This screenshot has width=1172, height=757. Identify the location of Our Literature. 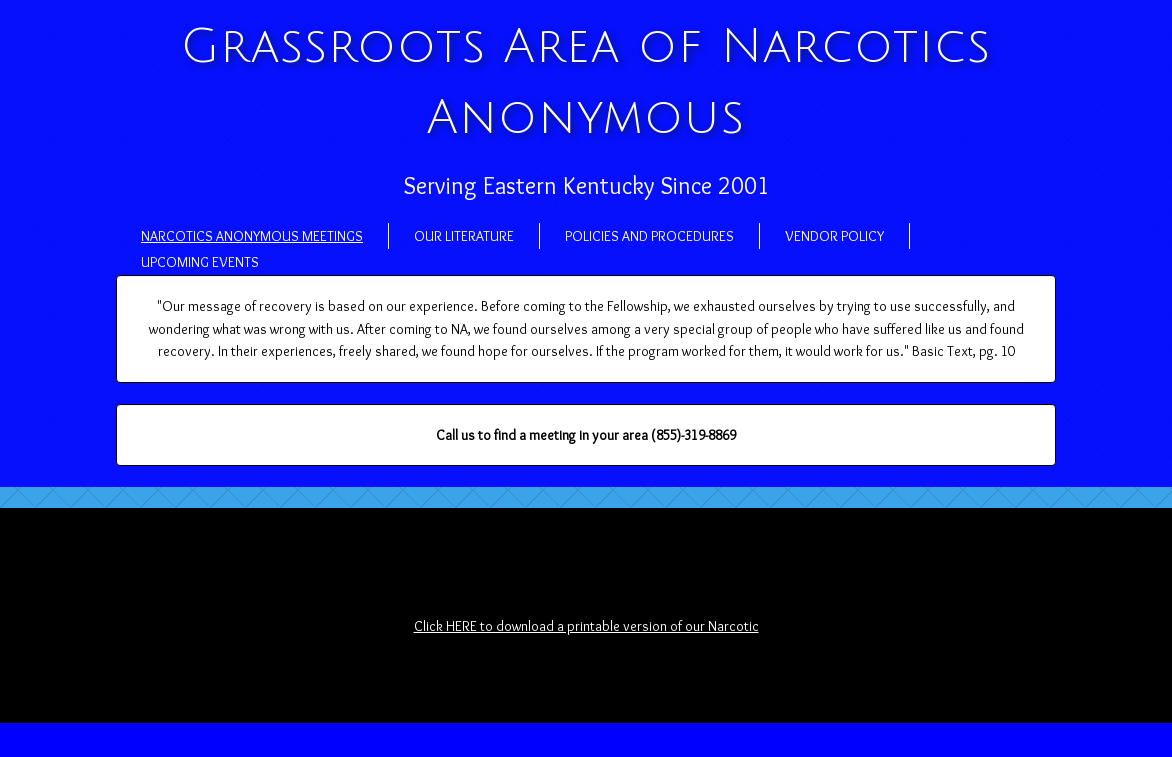
(464, 236).